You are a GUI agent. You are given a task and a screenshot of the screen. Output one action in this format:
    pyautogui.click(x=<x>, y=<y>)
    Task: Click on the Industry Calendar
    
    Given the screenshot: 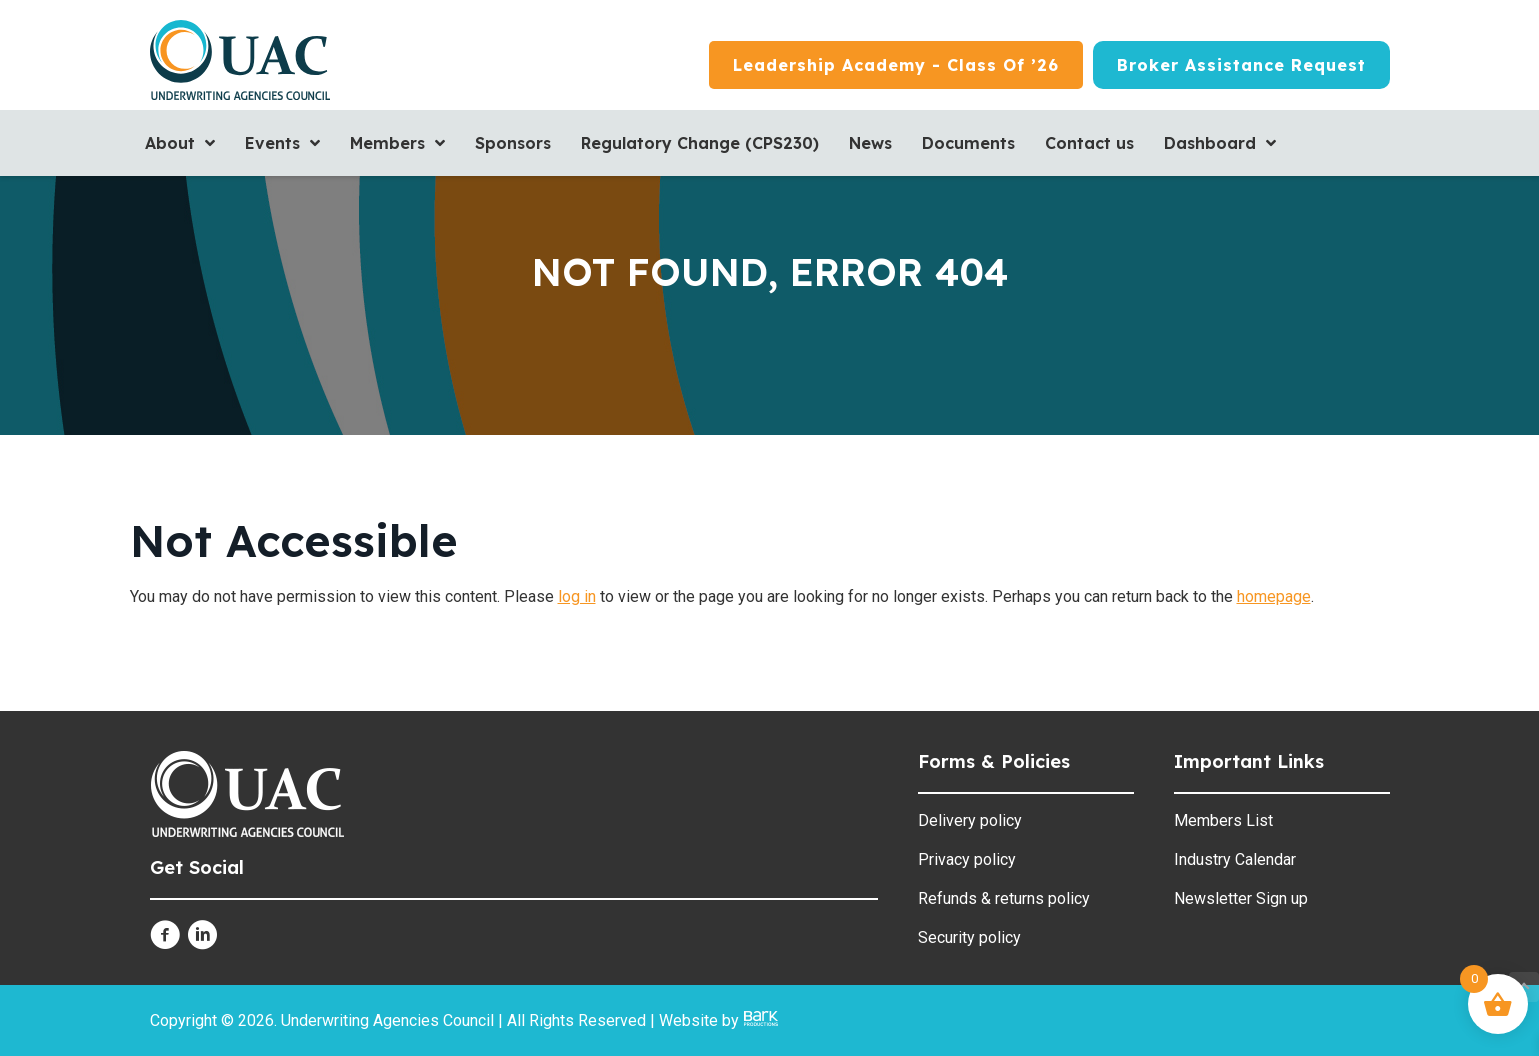 What is the action you would take?
    pyautogui.click(x=1235, y=859)
    